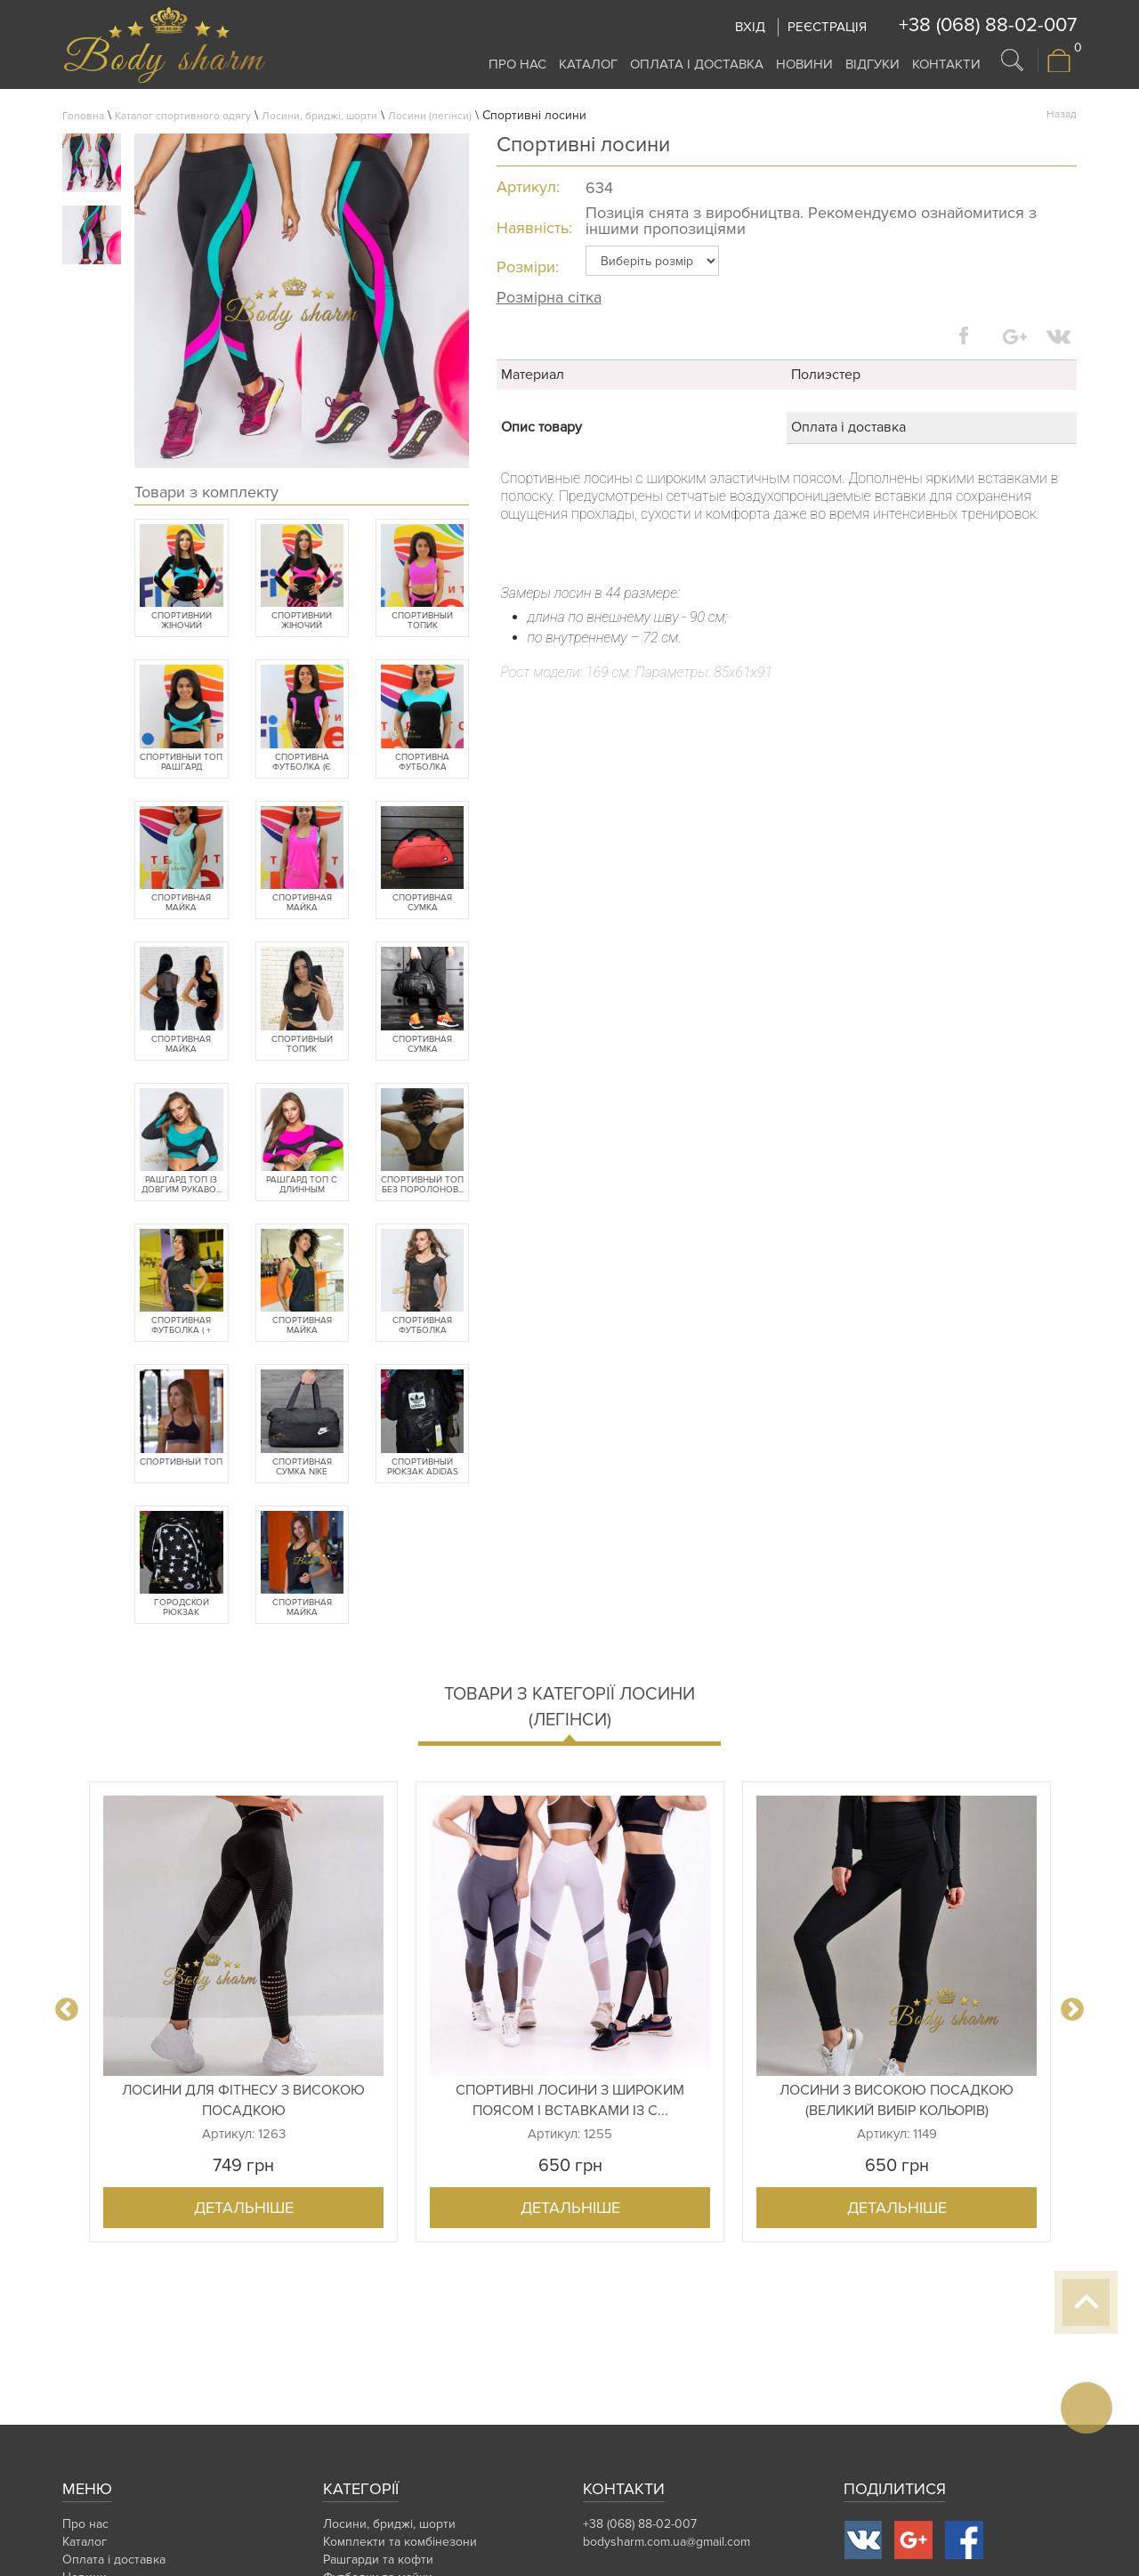  I want to click on Спортивная футболка, so click(422, 1326).